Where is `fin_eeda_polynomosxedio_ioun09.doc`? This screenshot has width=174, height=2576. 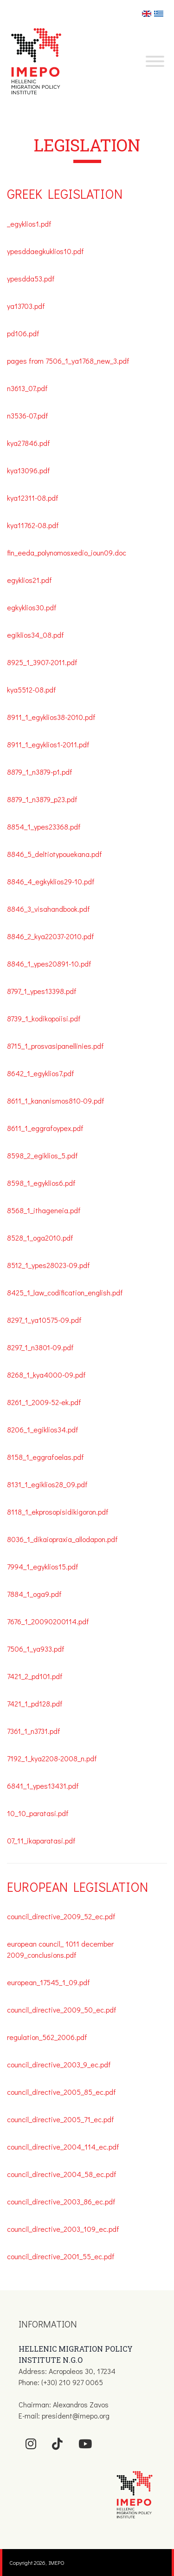 fin_eeda_polynomosxedio_ioun09.doc is located at coordinates (66, 552).